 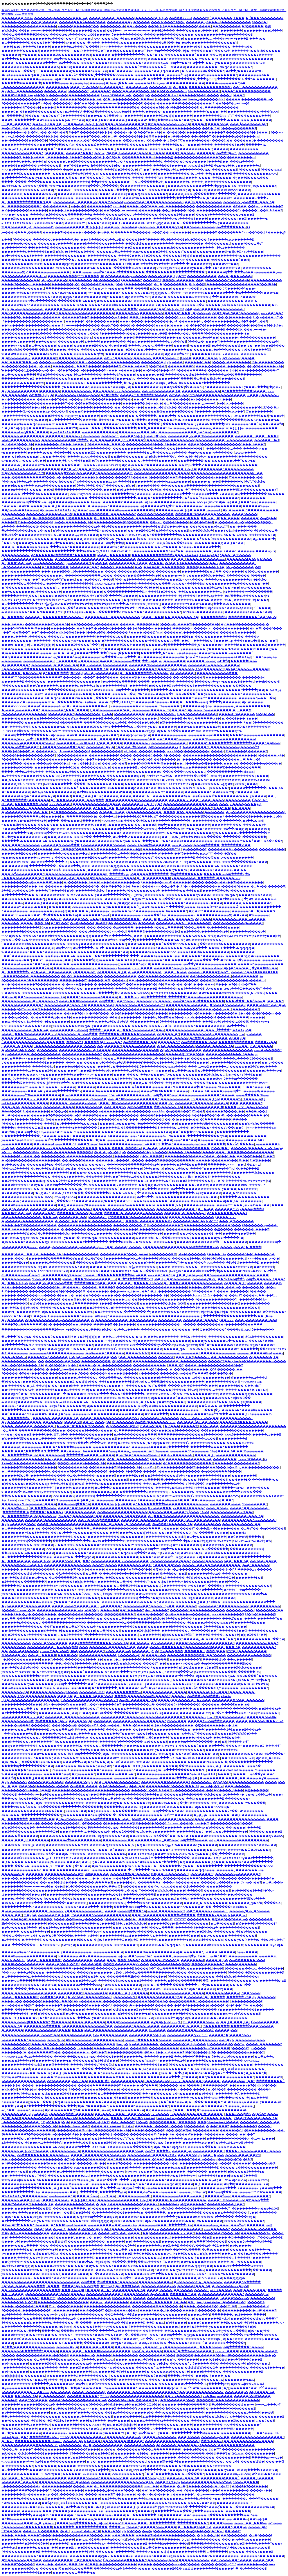 What do you see at coordinates (64, 157) in the screenshot?
I see `һ�������߹ۿ���Ƶ` at bounding box center [64, 157].